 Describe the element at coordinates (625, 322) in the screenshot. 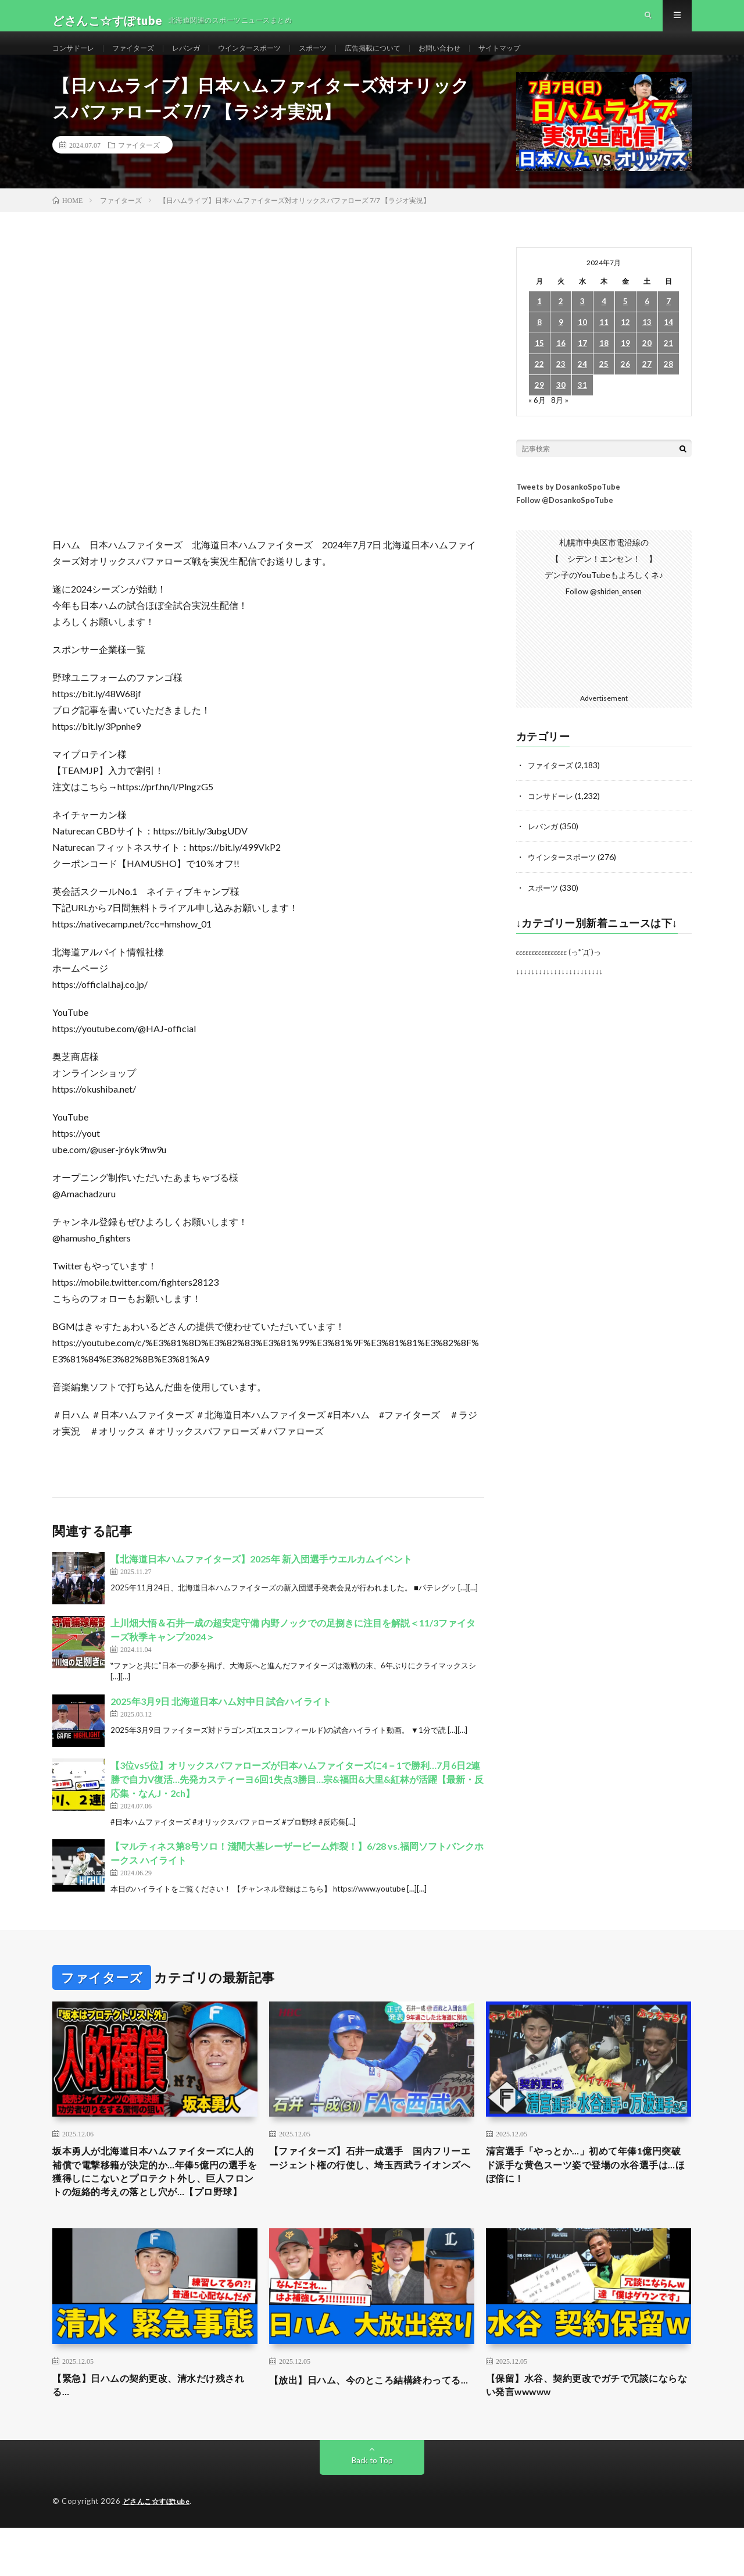

I see `5 [2024年7月5日 に投稿を公開]` at that location.